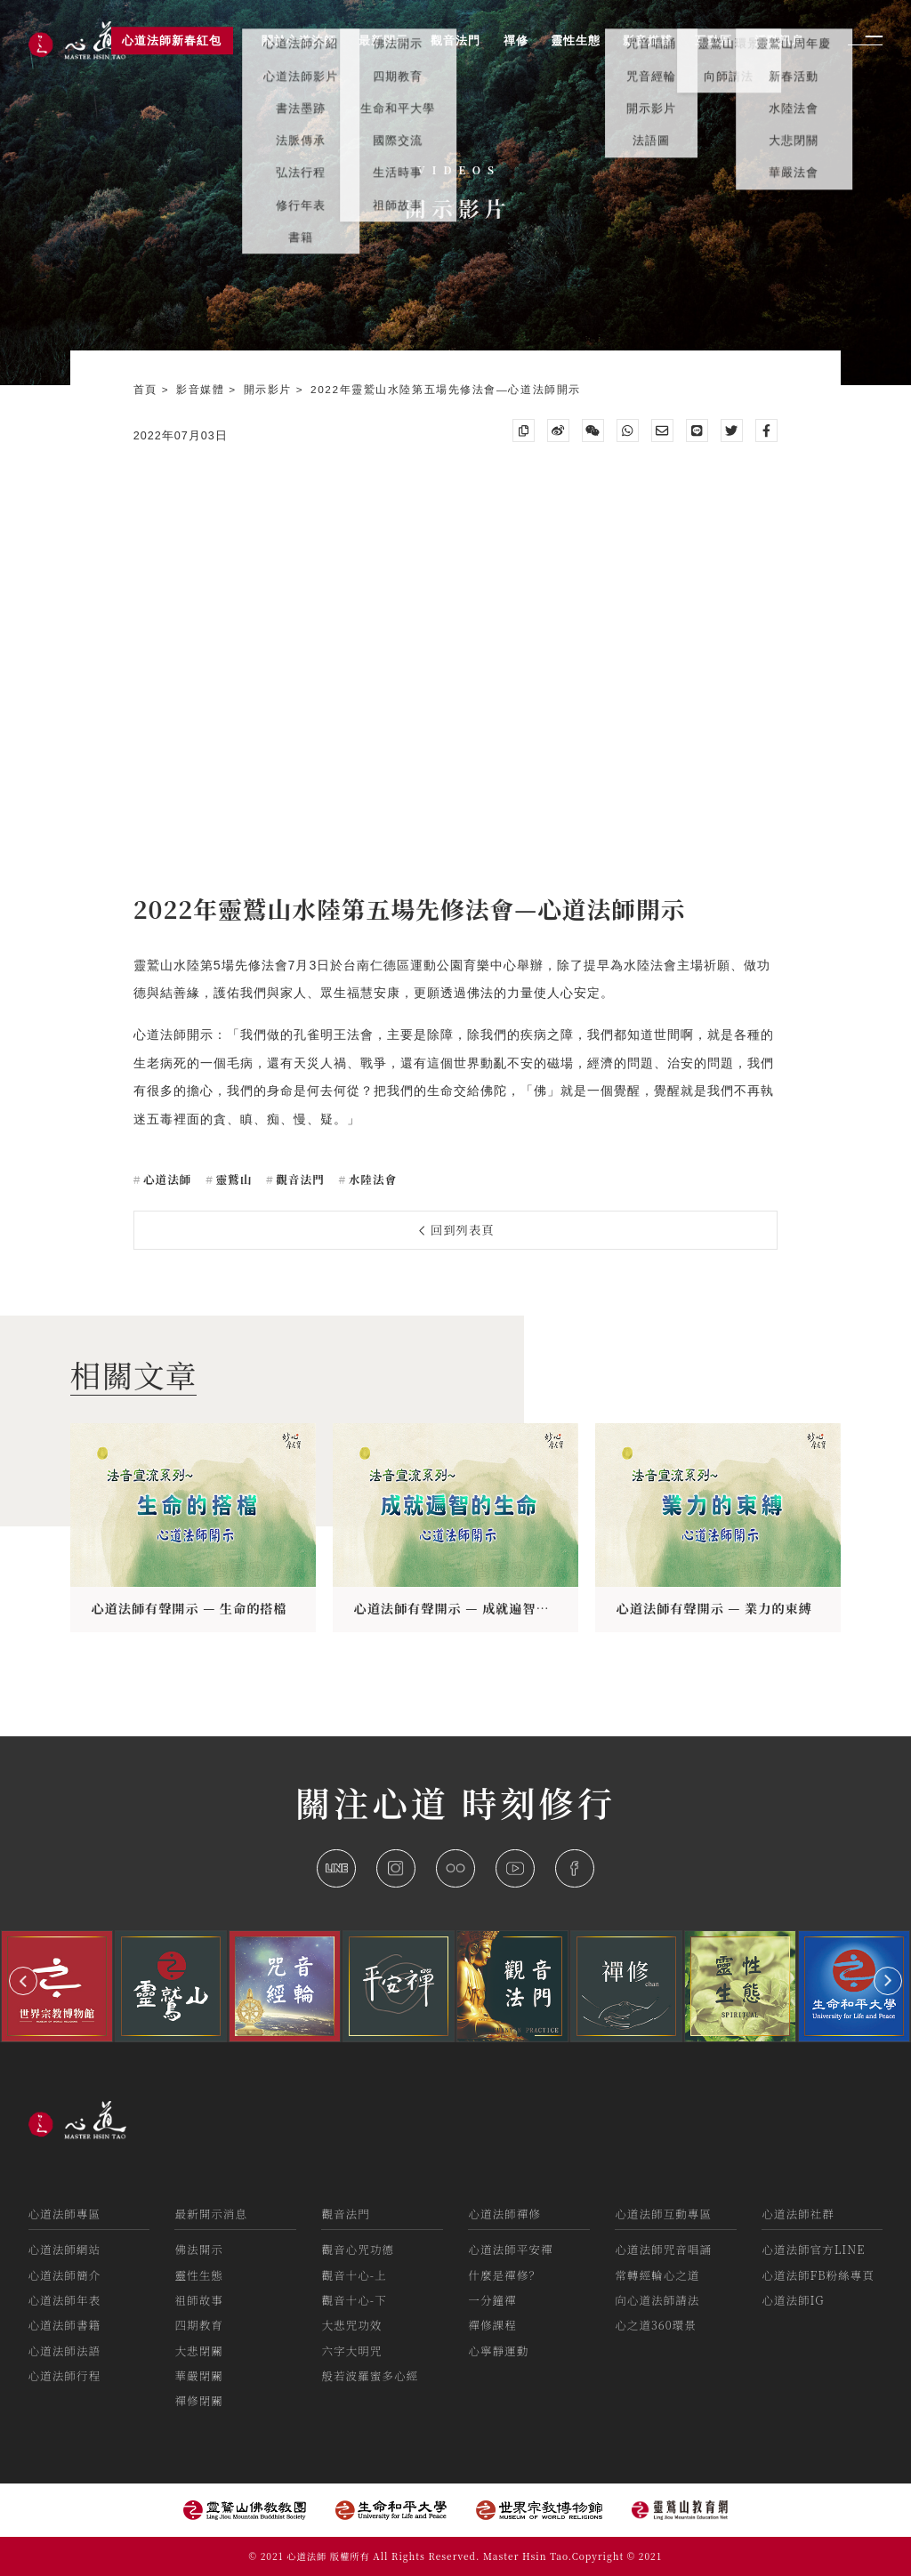 This screenshot has height=2576, width=911. What do you see at coordinates (353, 2299) in the screenshot?
I see `觀音十心-下` at bounding box center [353, 2299].